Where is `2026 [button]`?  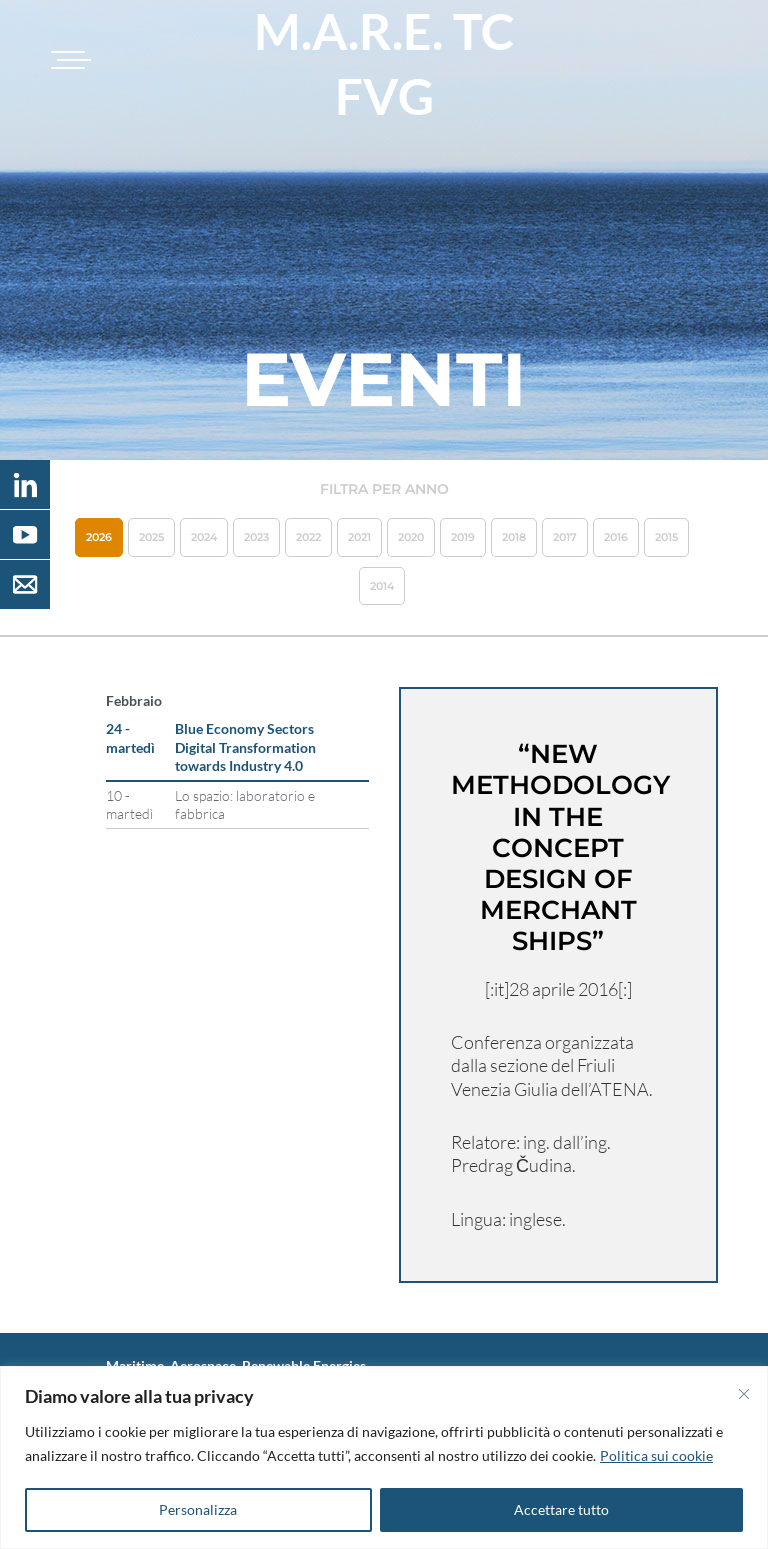 2026 [button] is located at coordinates (99, 537).